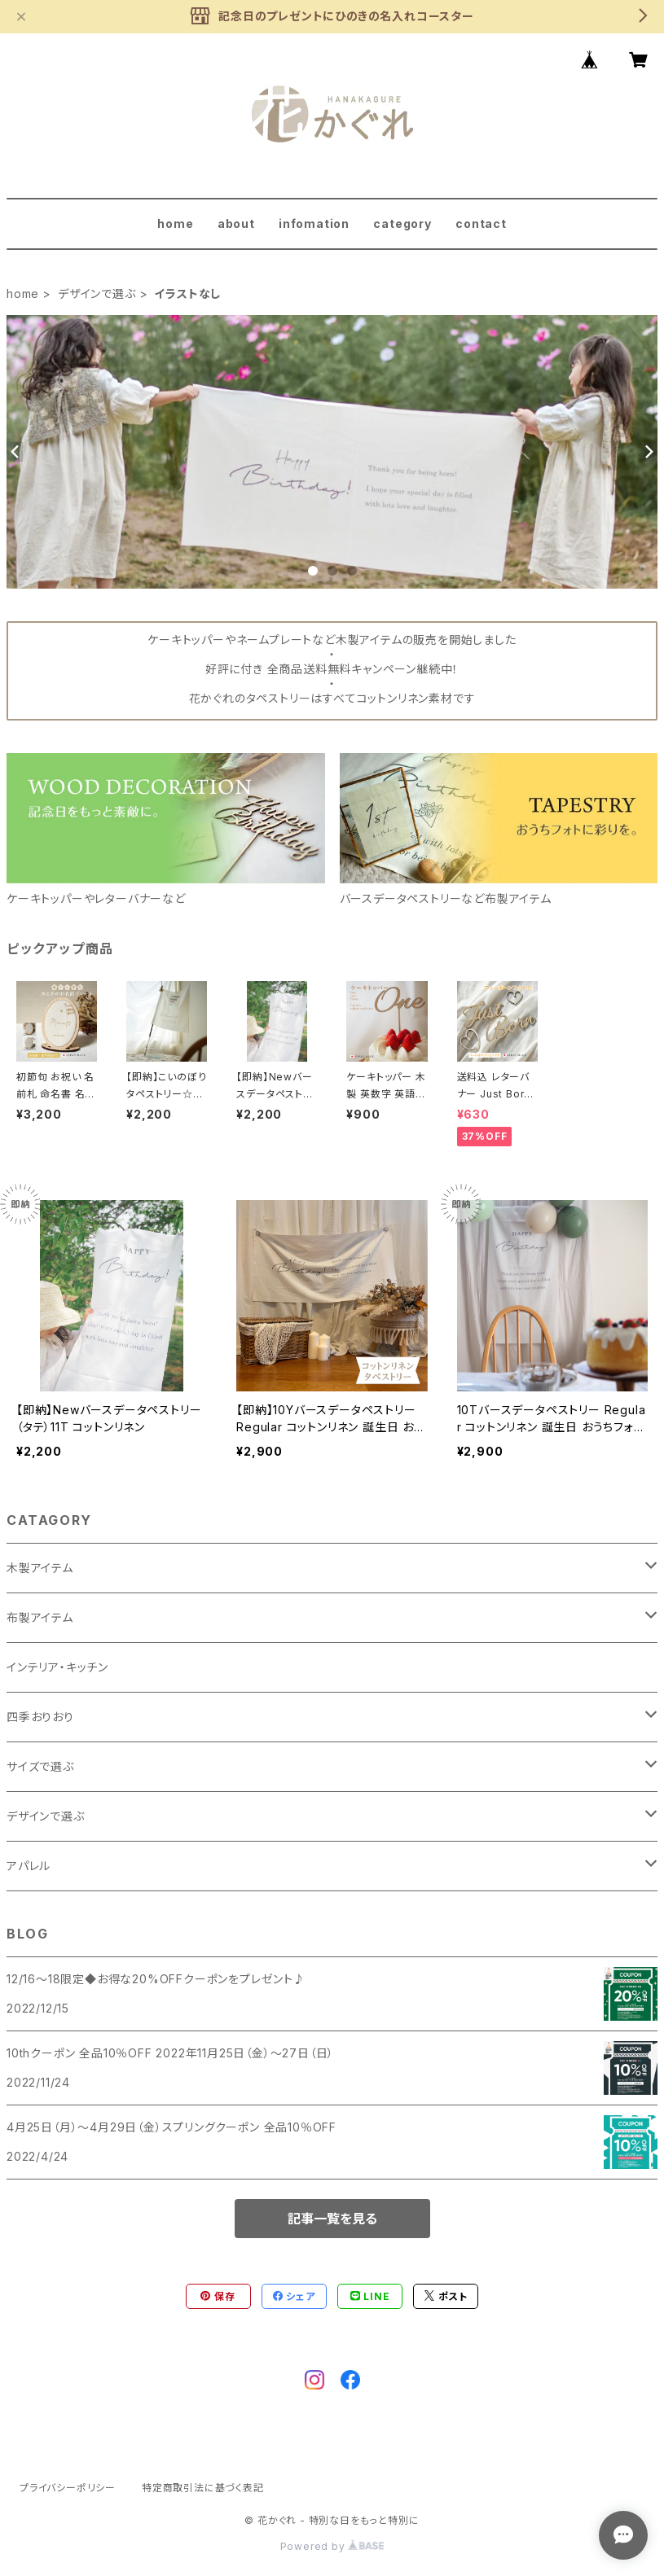 The width and height of the screenshot is (664, 2576). I want to click on アパレル, so click(29, 1866).